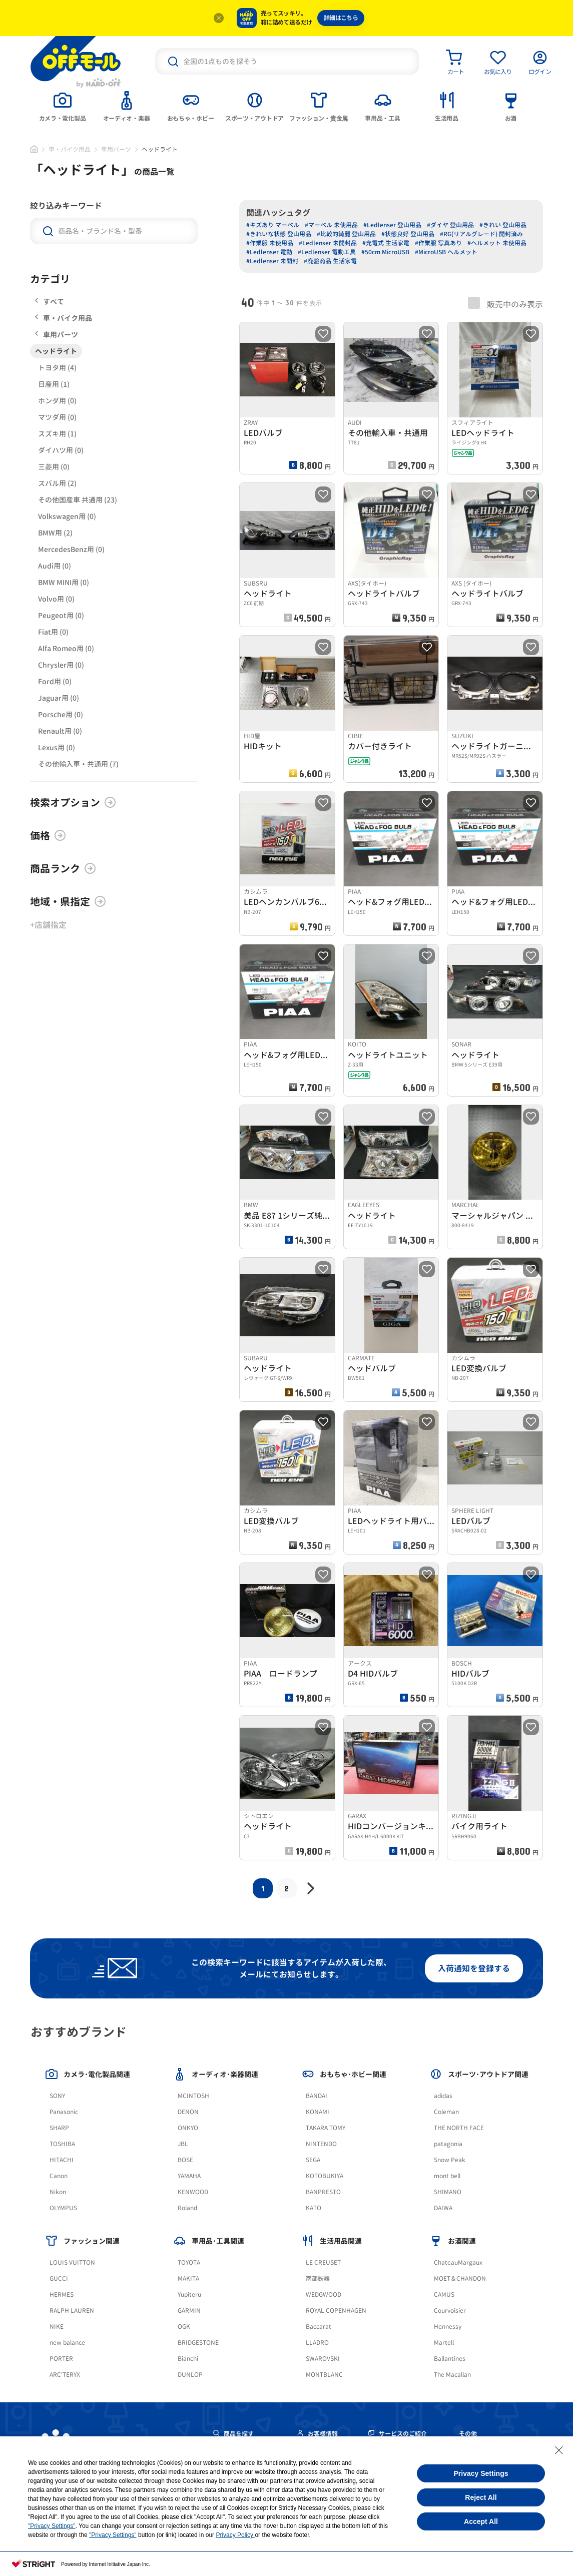  Describe the element at coordinates (63, 2208) in the screenshot. I see `OLYMPUS` at that location.